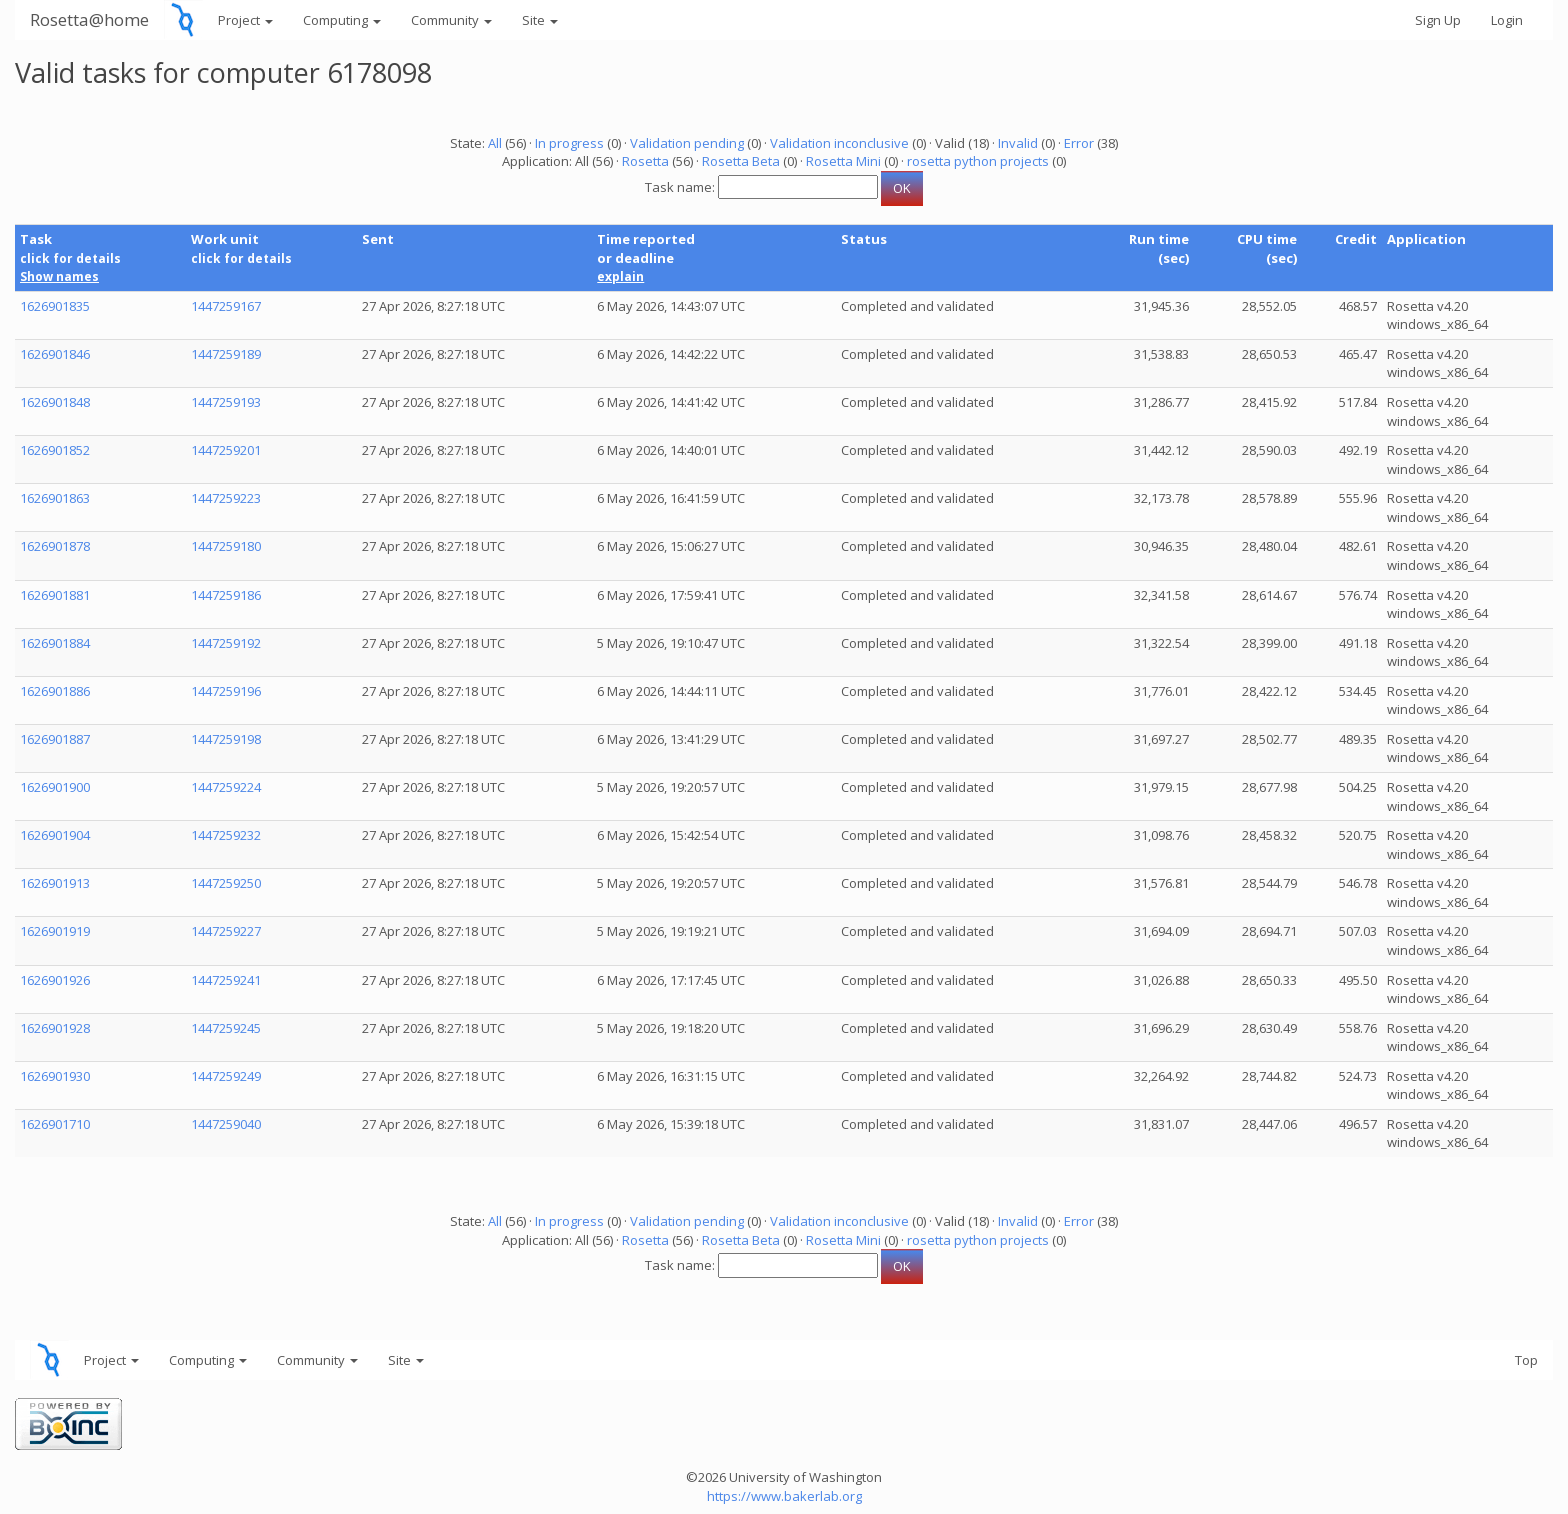 This screenshot has width=1568, height=1514. Describe the element at coordinates (226, 498) in the screenshot. I see `1447259223` at that location.